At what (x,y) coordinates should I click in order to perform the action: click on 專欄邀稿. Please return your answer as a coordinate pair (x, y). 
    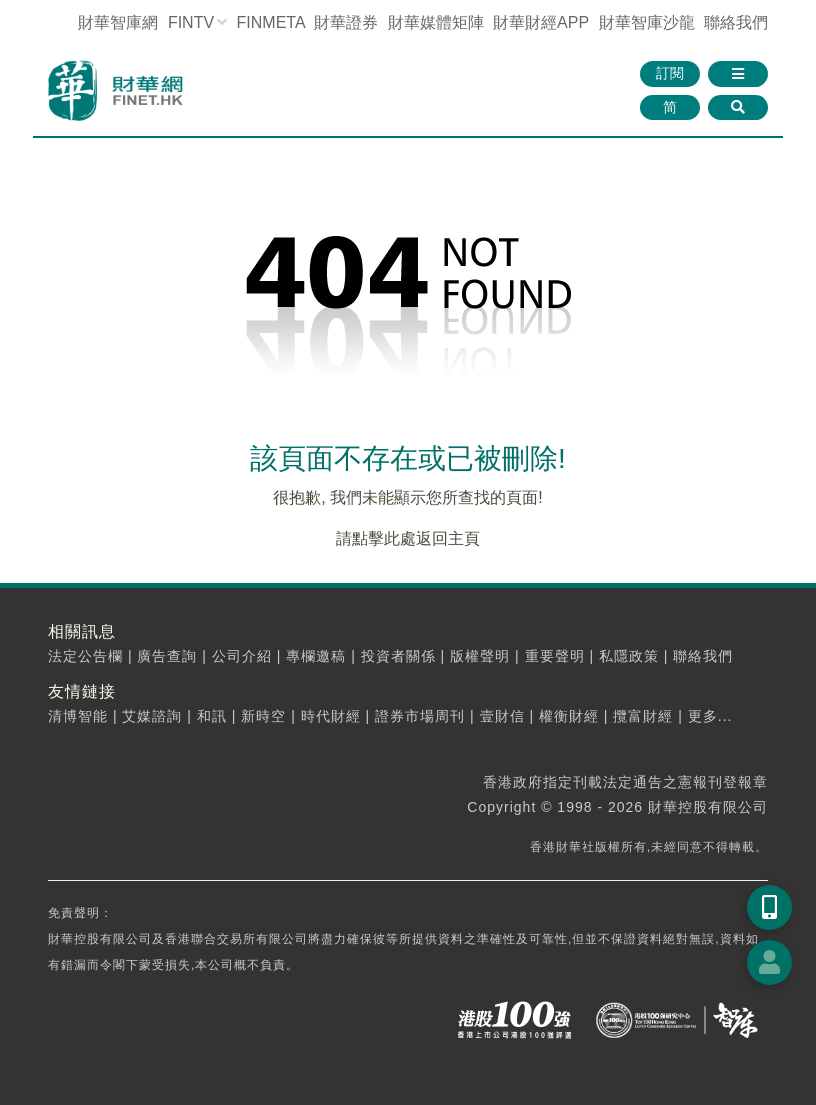
    Looking at the image, I should click on (316, 656).